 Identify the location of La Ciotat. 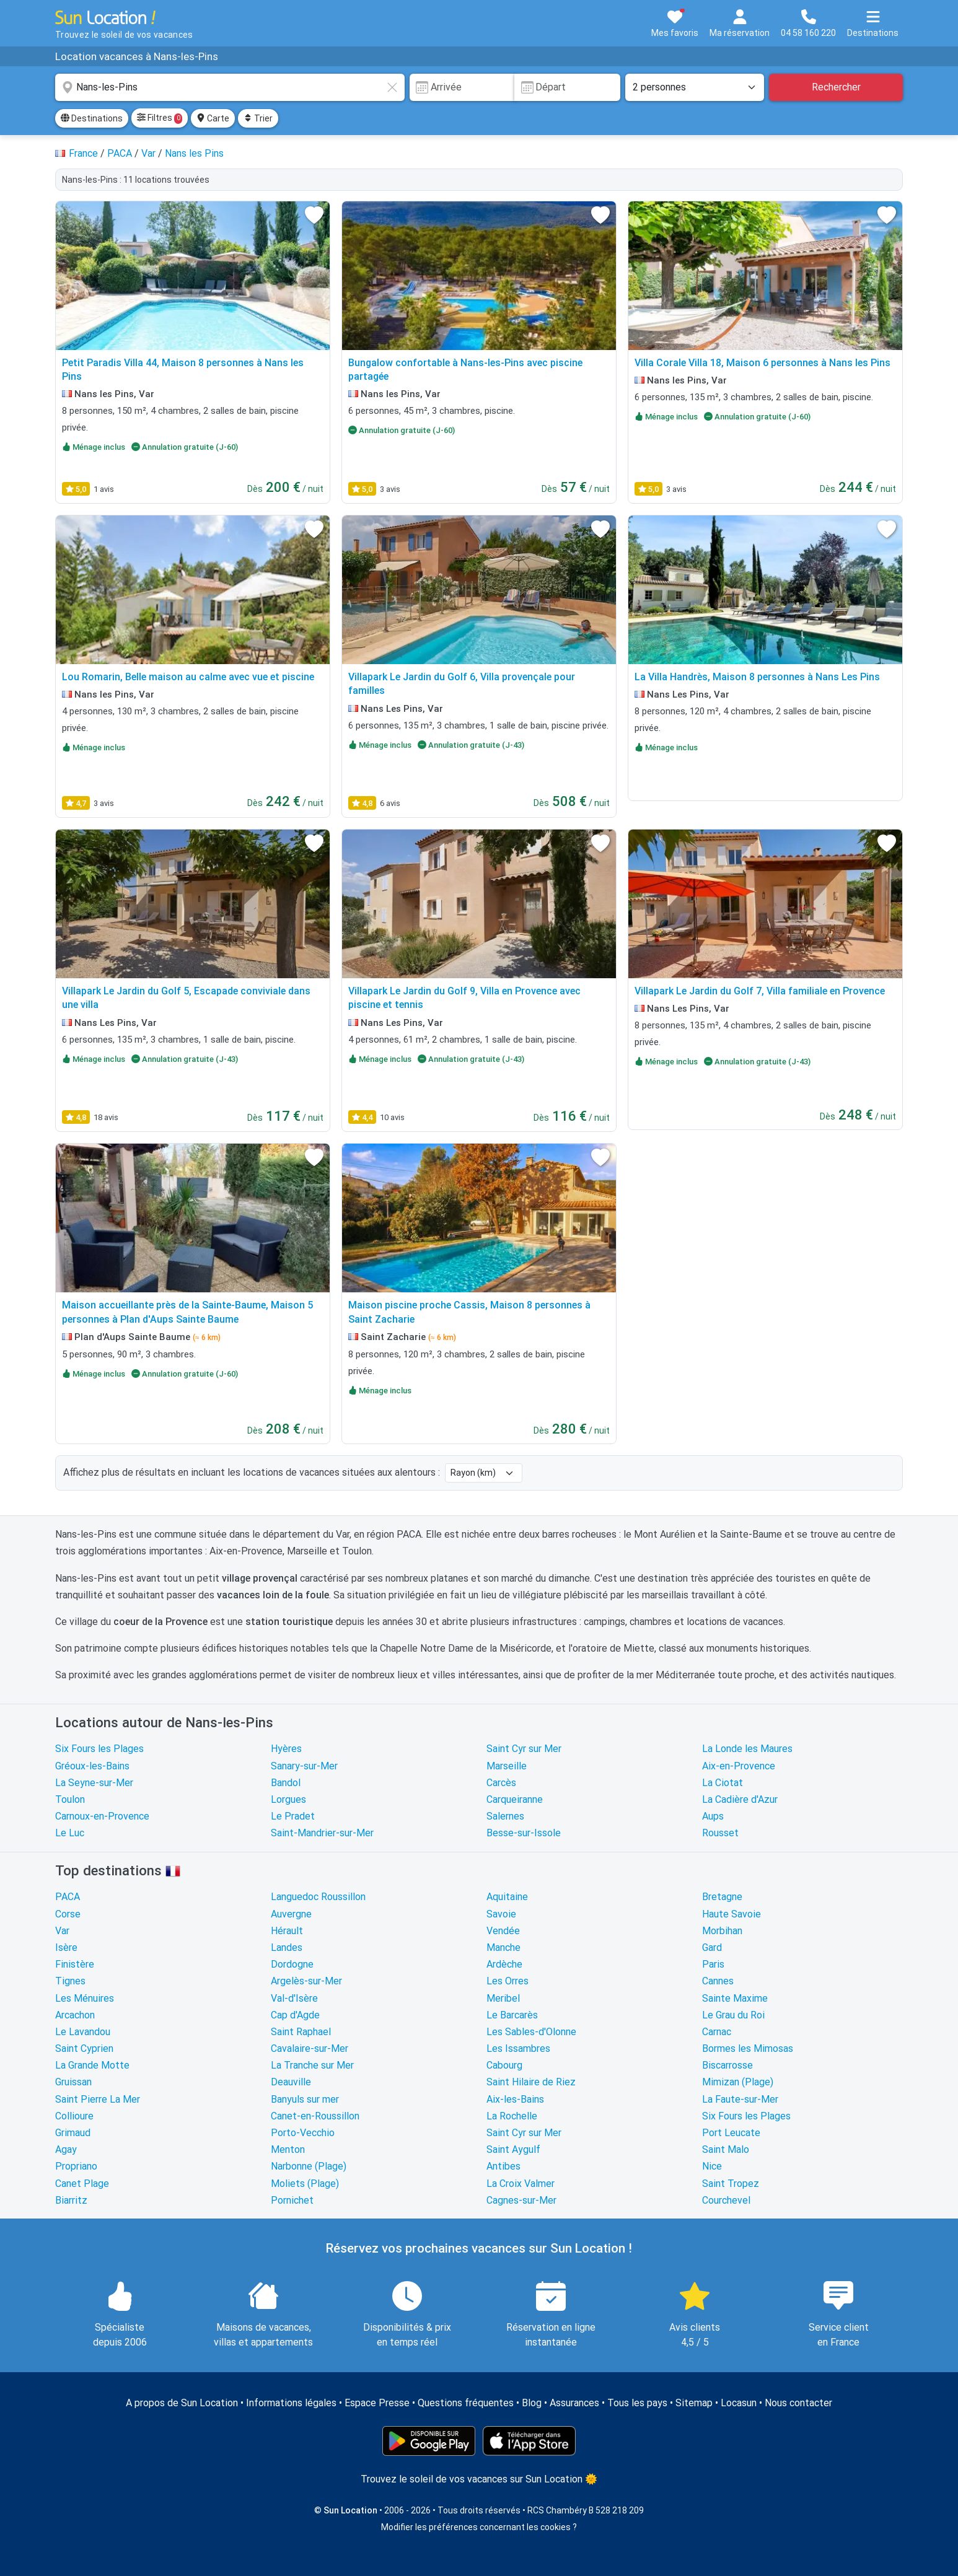
(722, 1783).